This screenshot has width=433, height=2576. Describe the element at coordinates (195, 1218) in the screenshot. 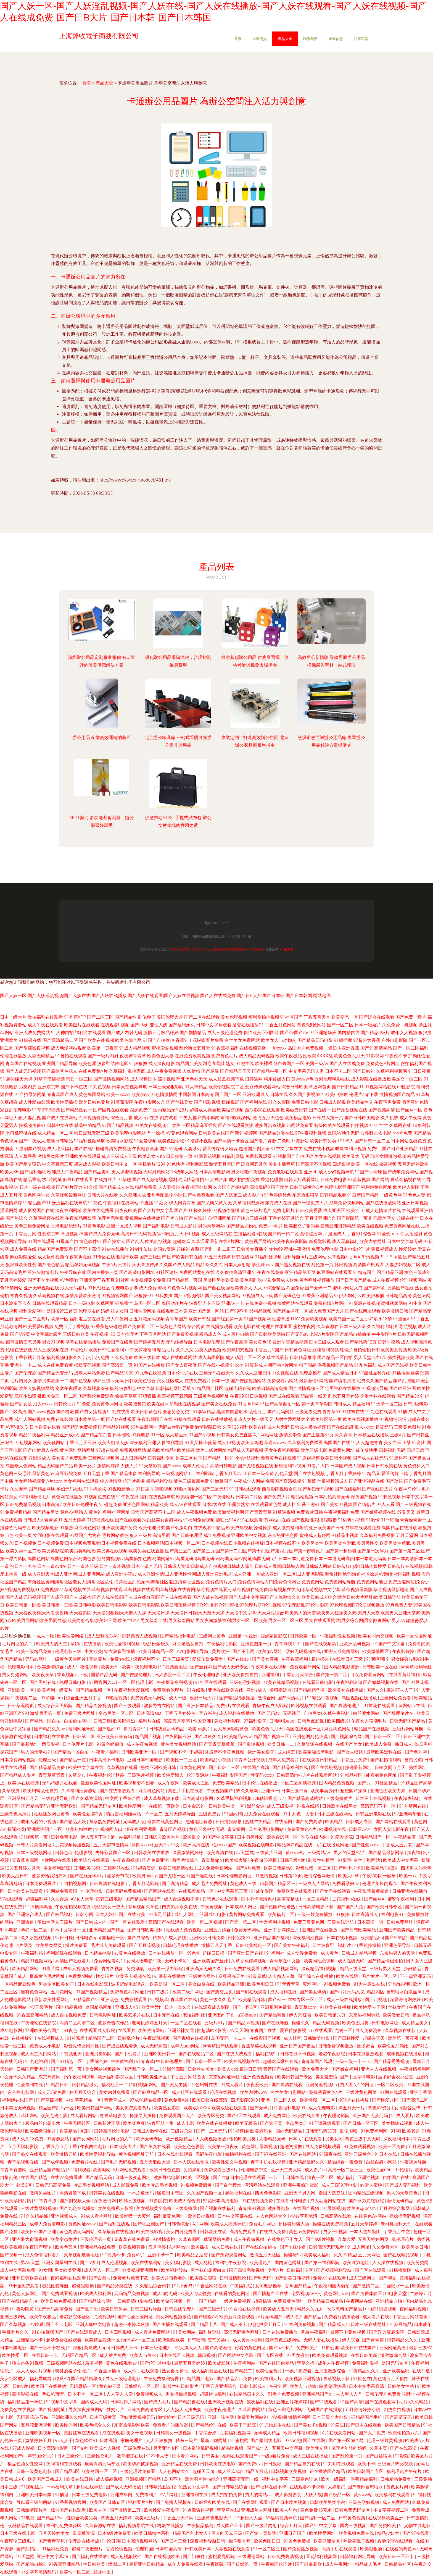

I see `国产在线91` at that location.